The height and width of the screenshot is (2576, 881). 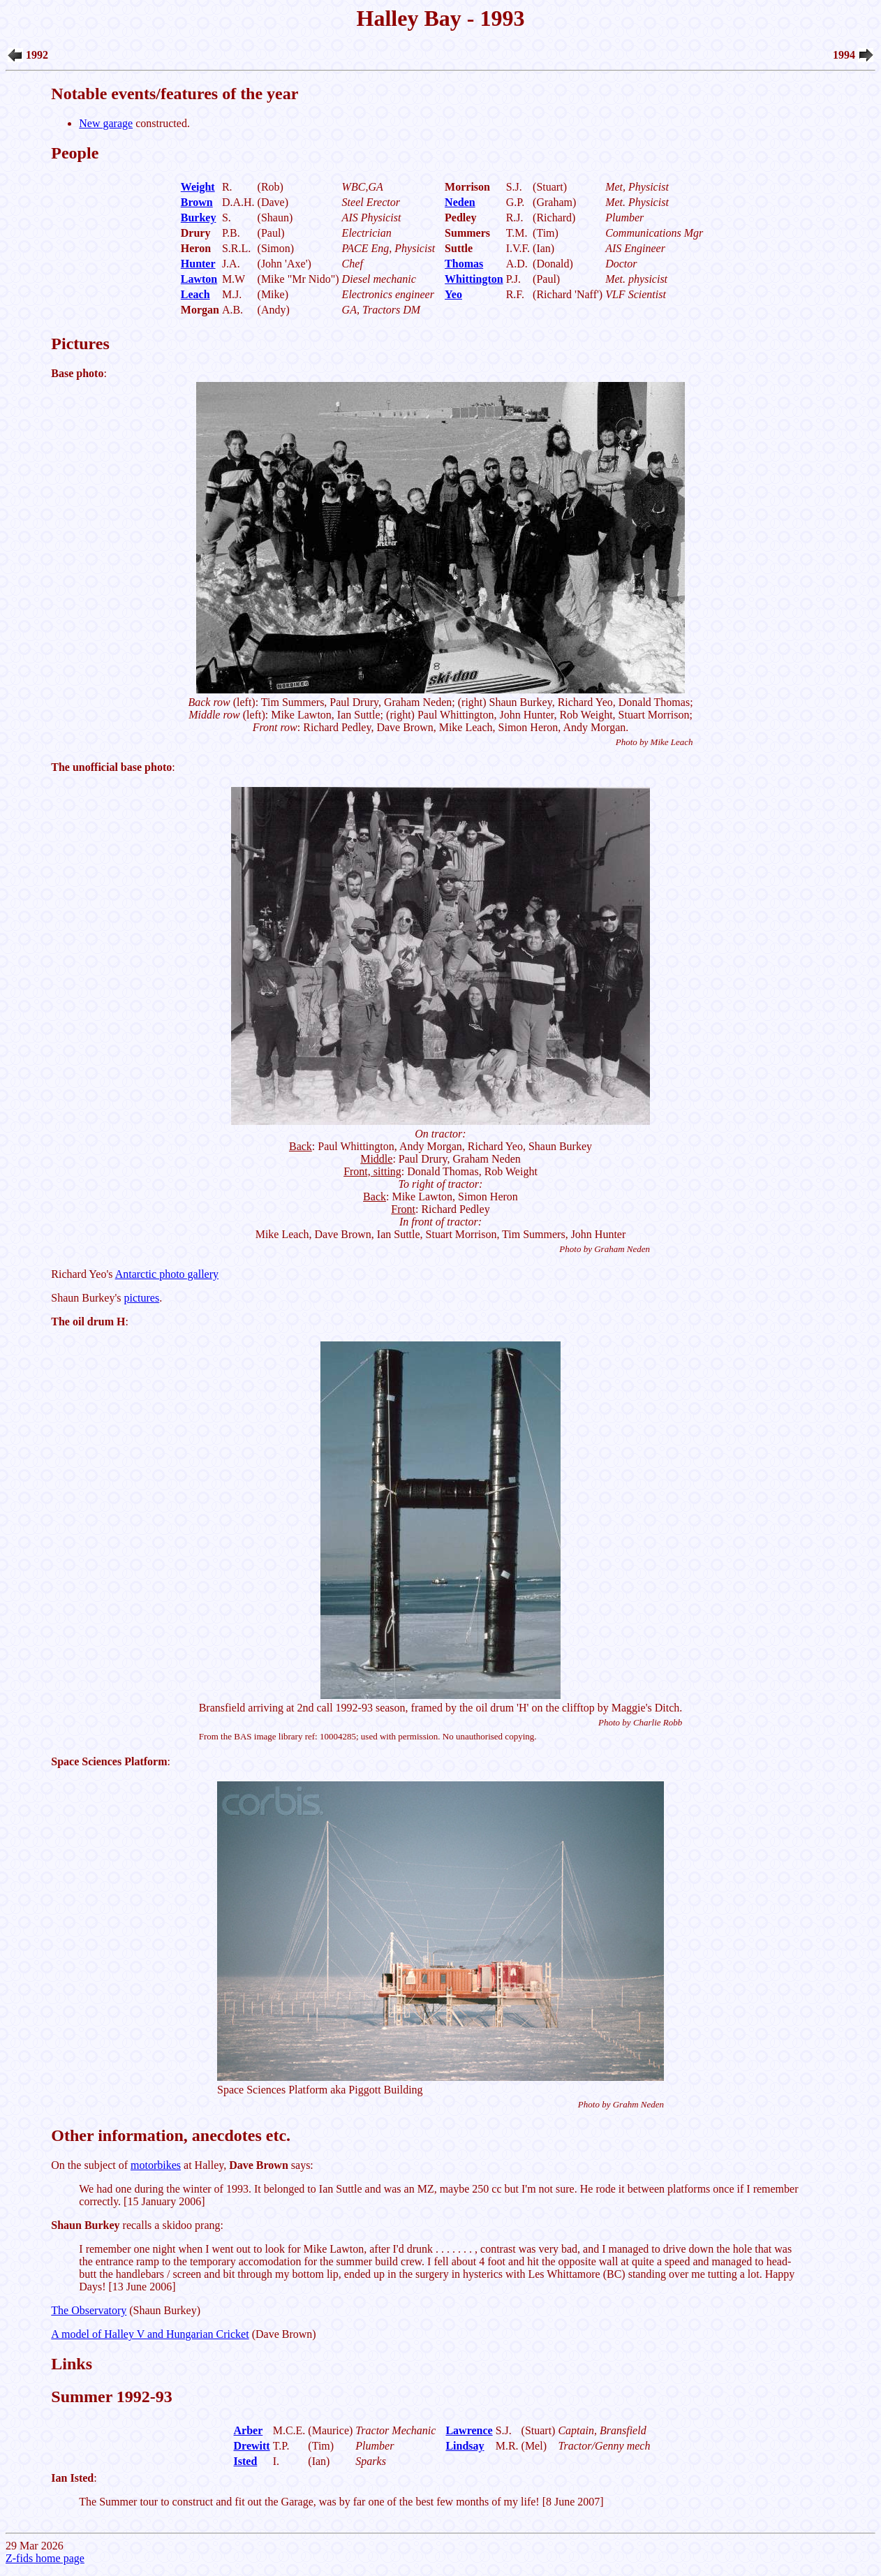 What do you see at coordinates (45, 2558) in the screenshot?
I see `Z-fids home page` at bounding box center [45, 2558].